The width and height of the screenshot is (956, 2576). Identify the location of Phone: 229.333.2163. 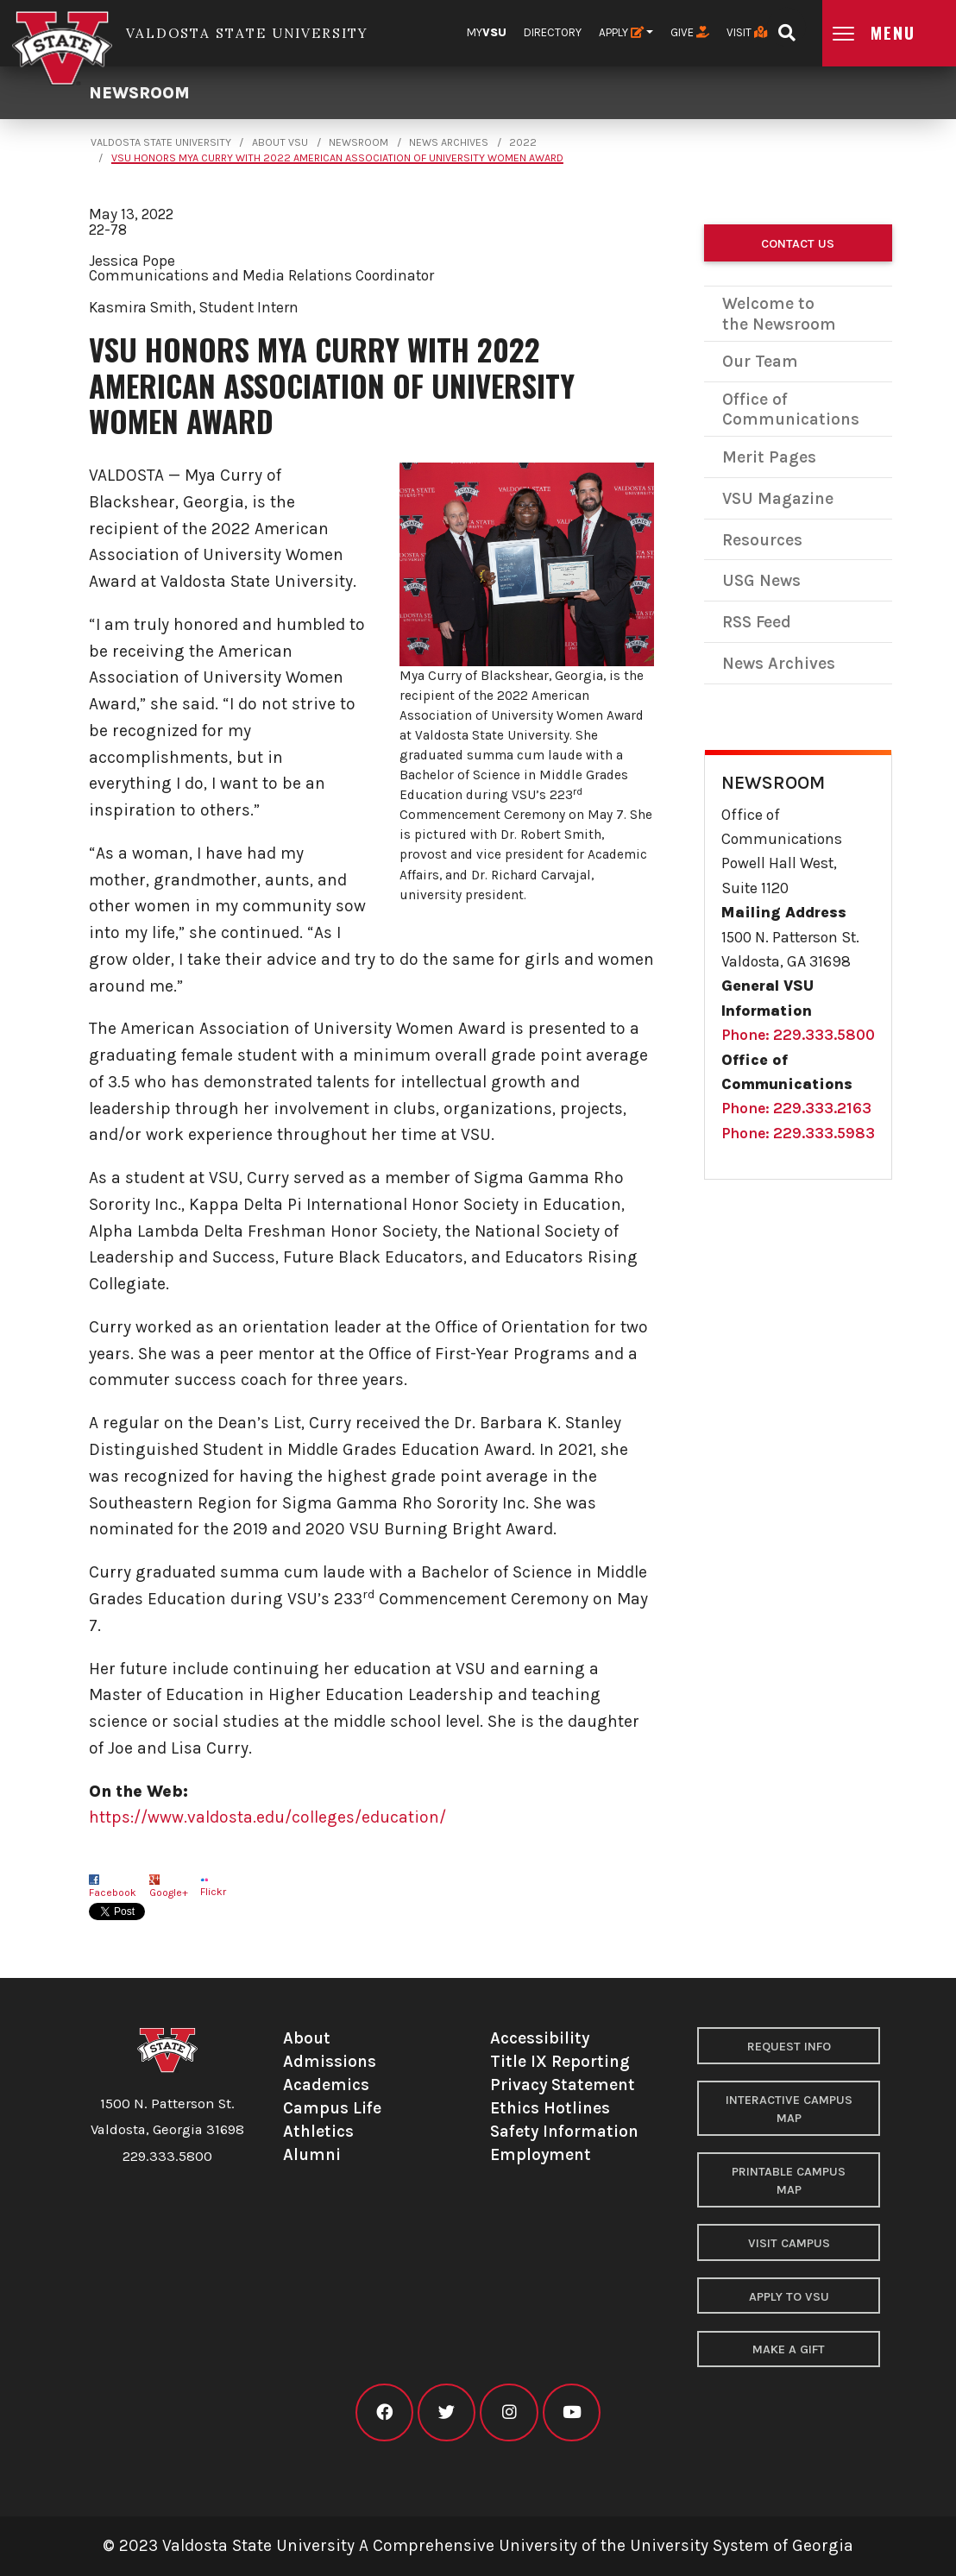
(796, 1108).